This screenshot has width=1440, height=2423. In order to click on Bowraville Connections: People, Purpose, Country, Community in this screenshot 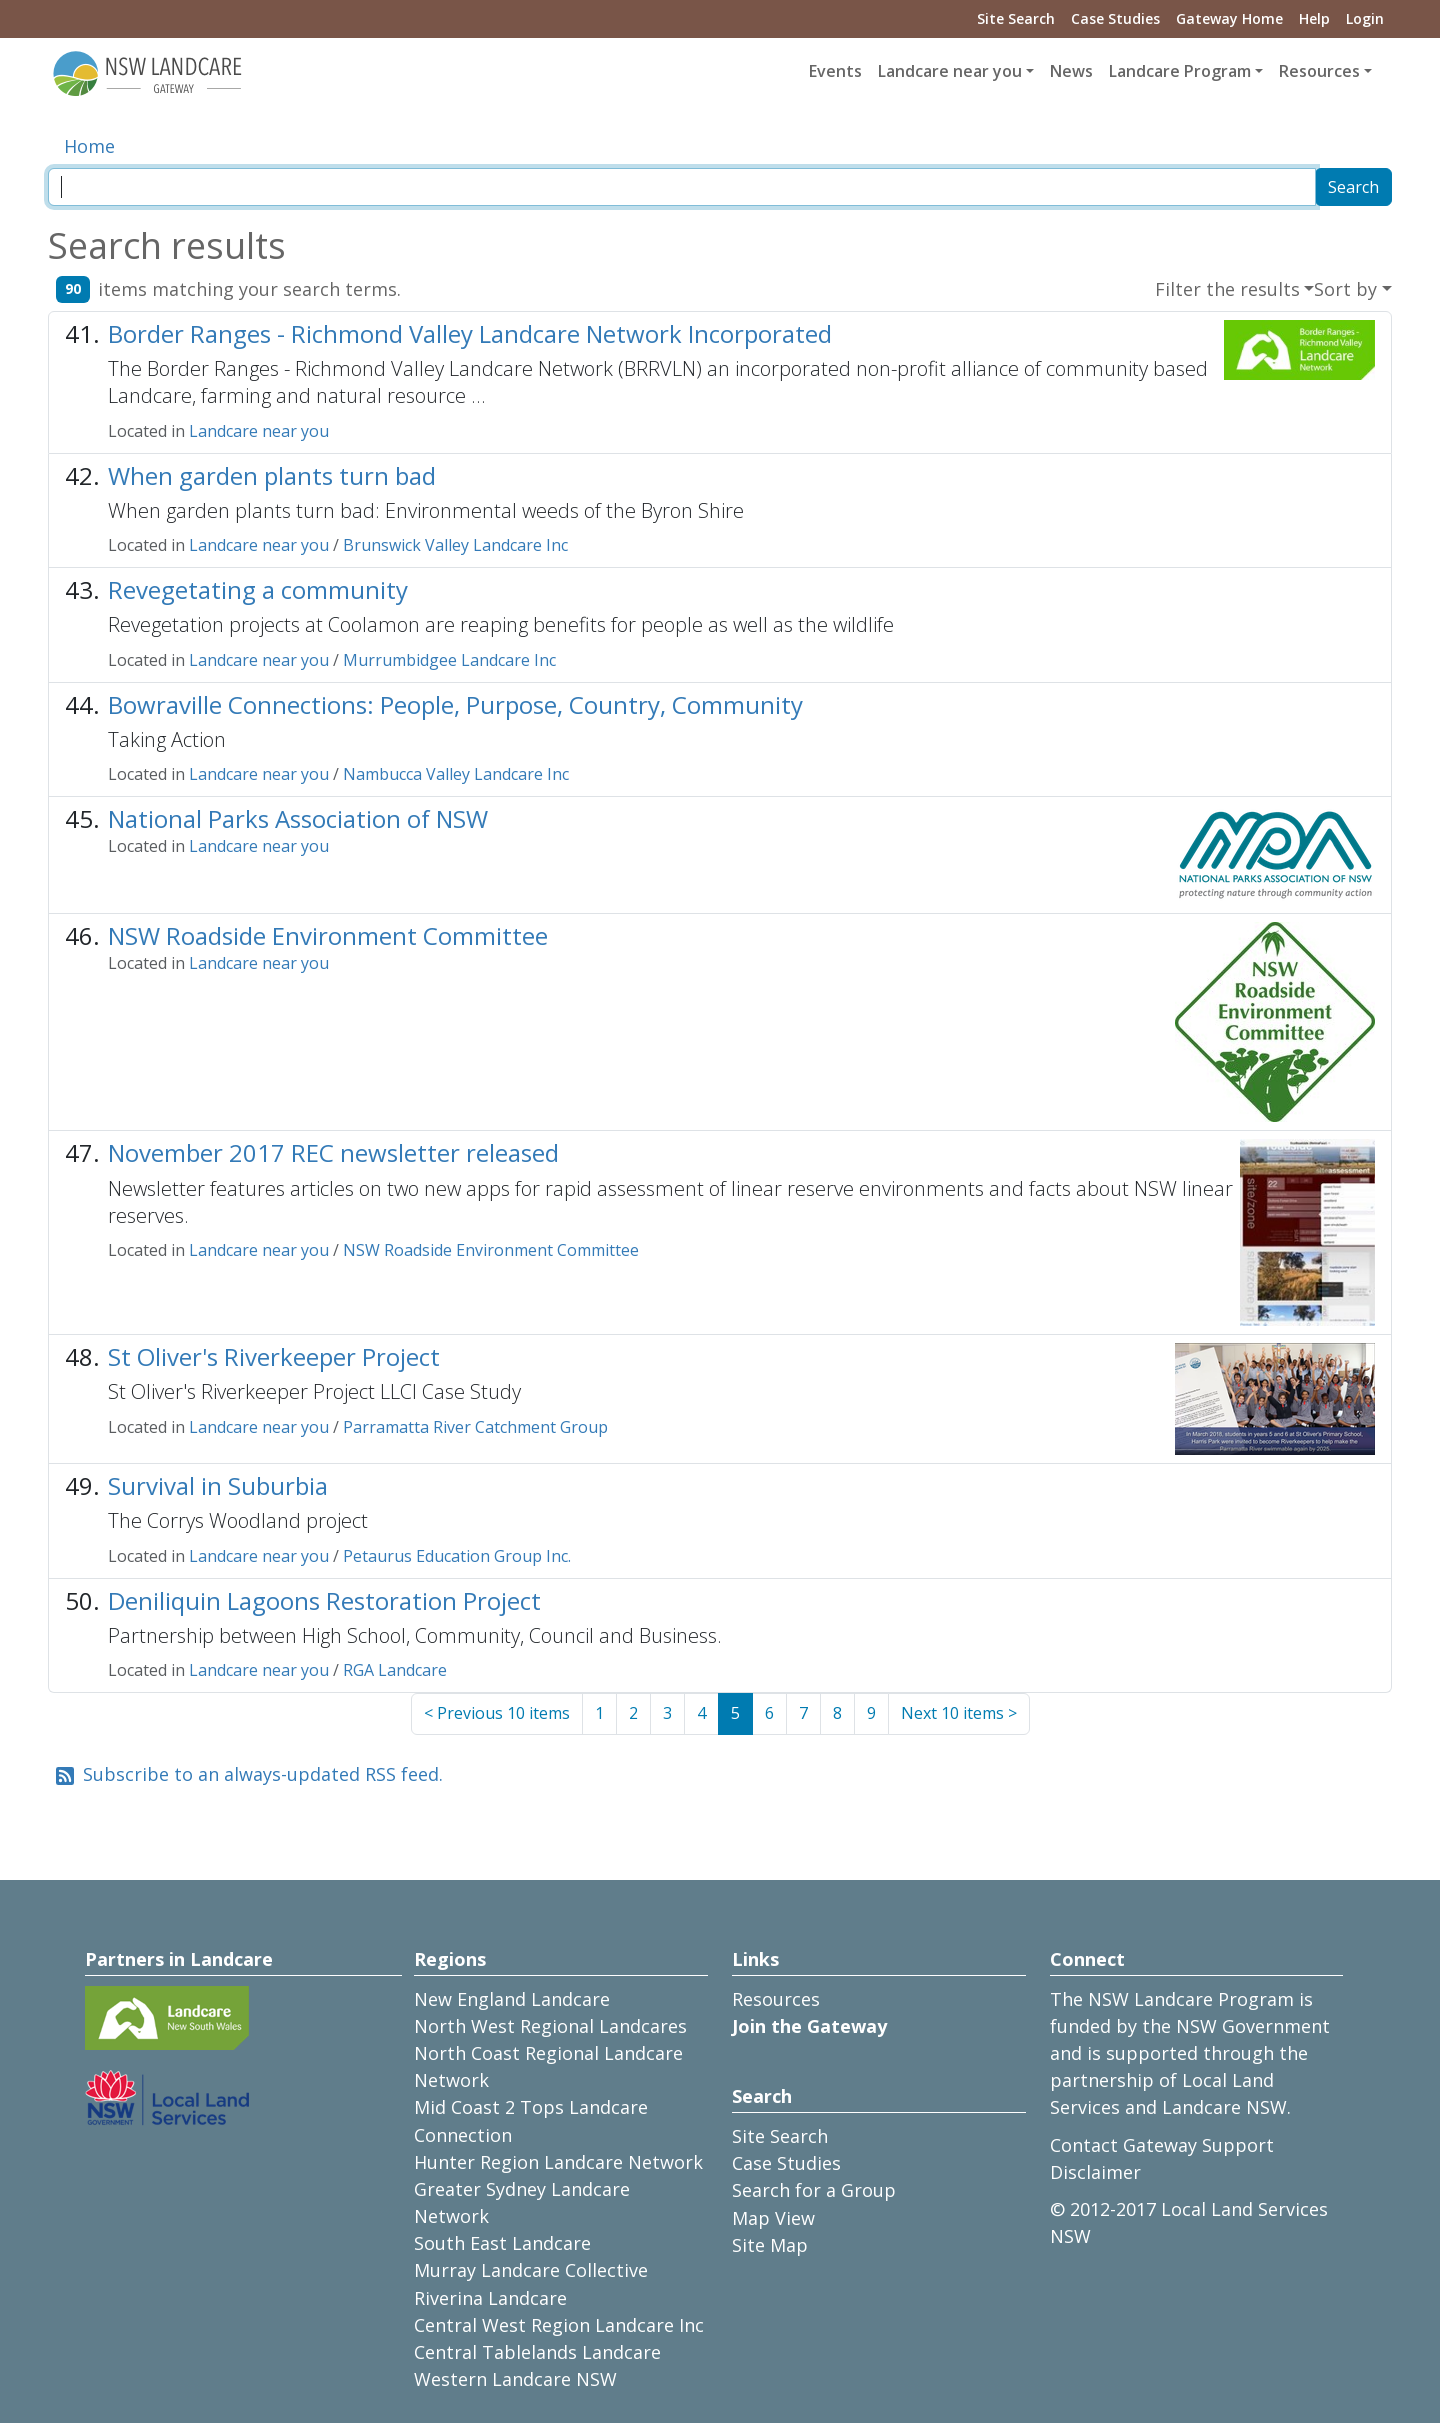, I will do `click(455, 704)`.